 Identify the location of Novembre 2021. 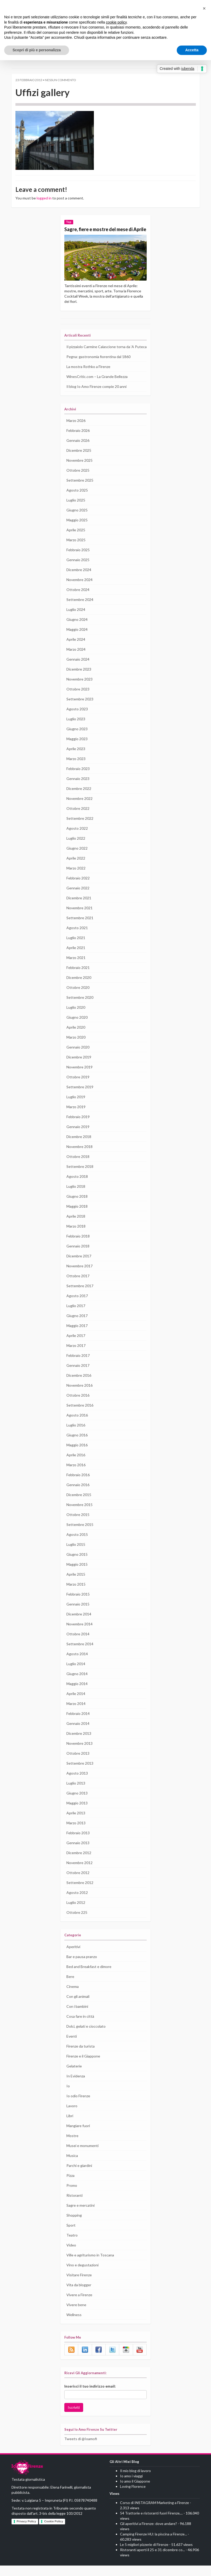
(79, 918).